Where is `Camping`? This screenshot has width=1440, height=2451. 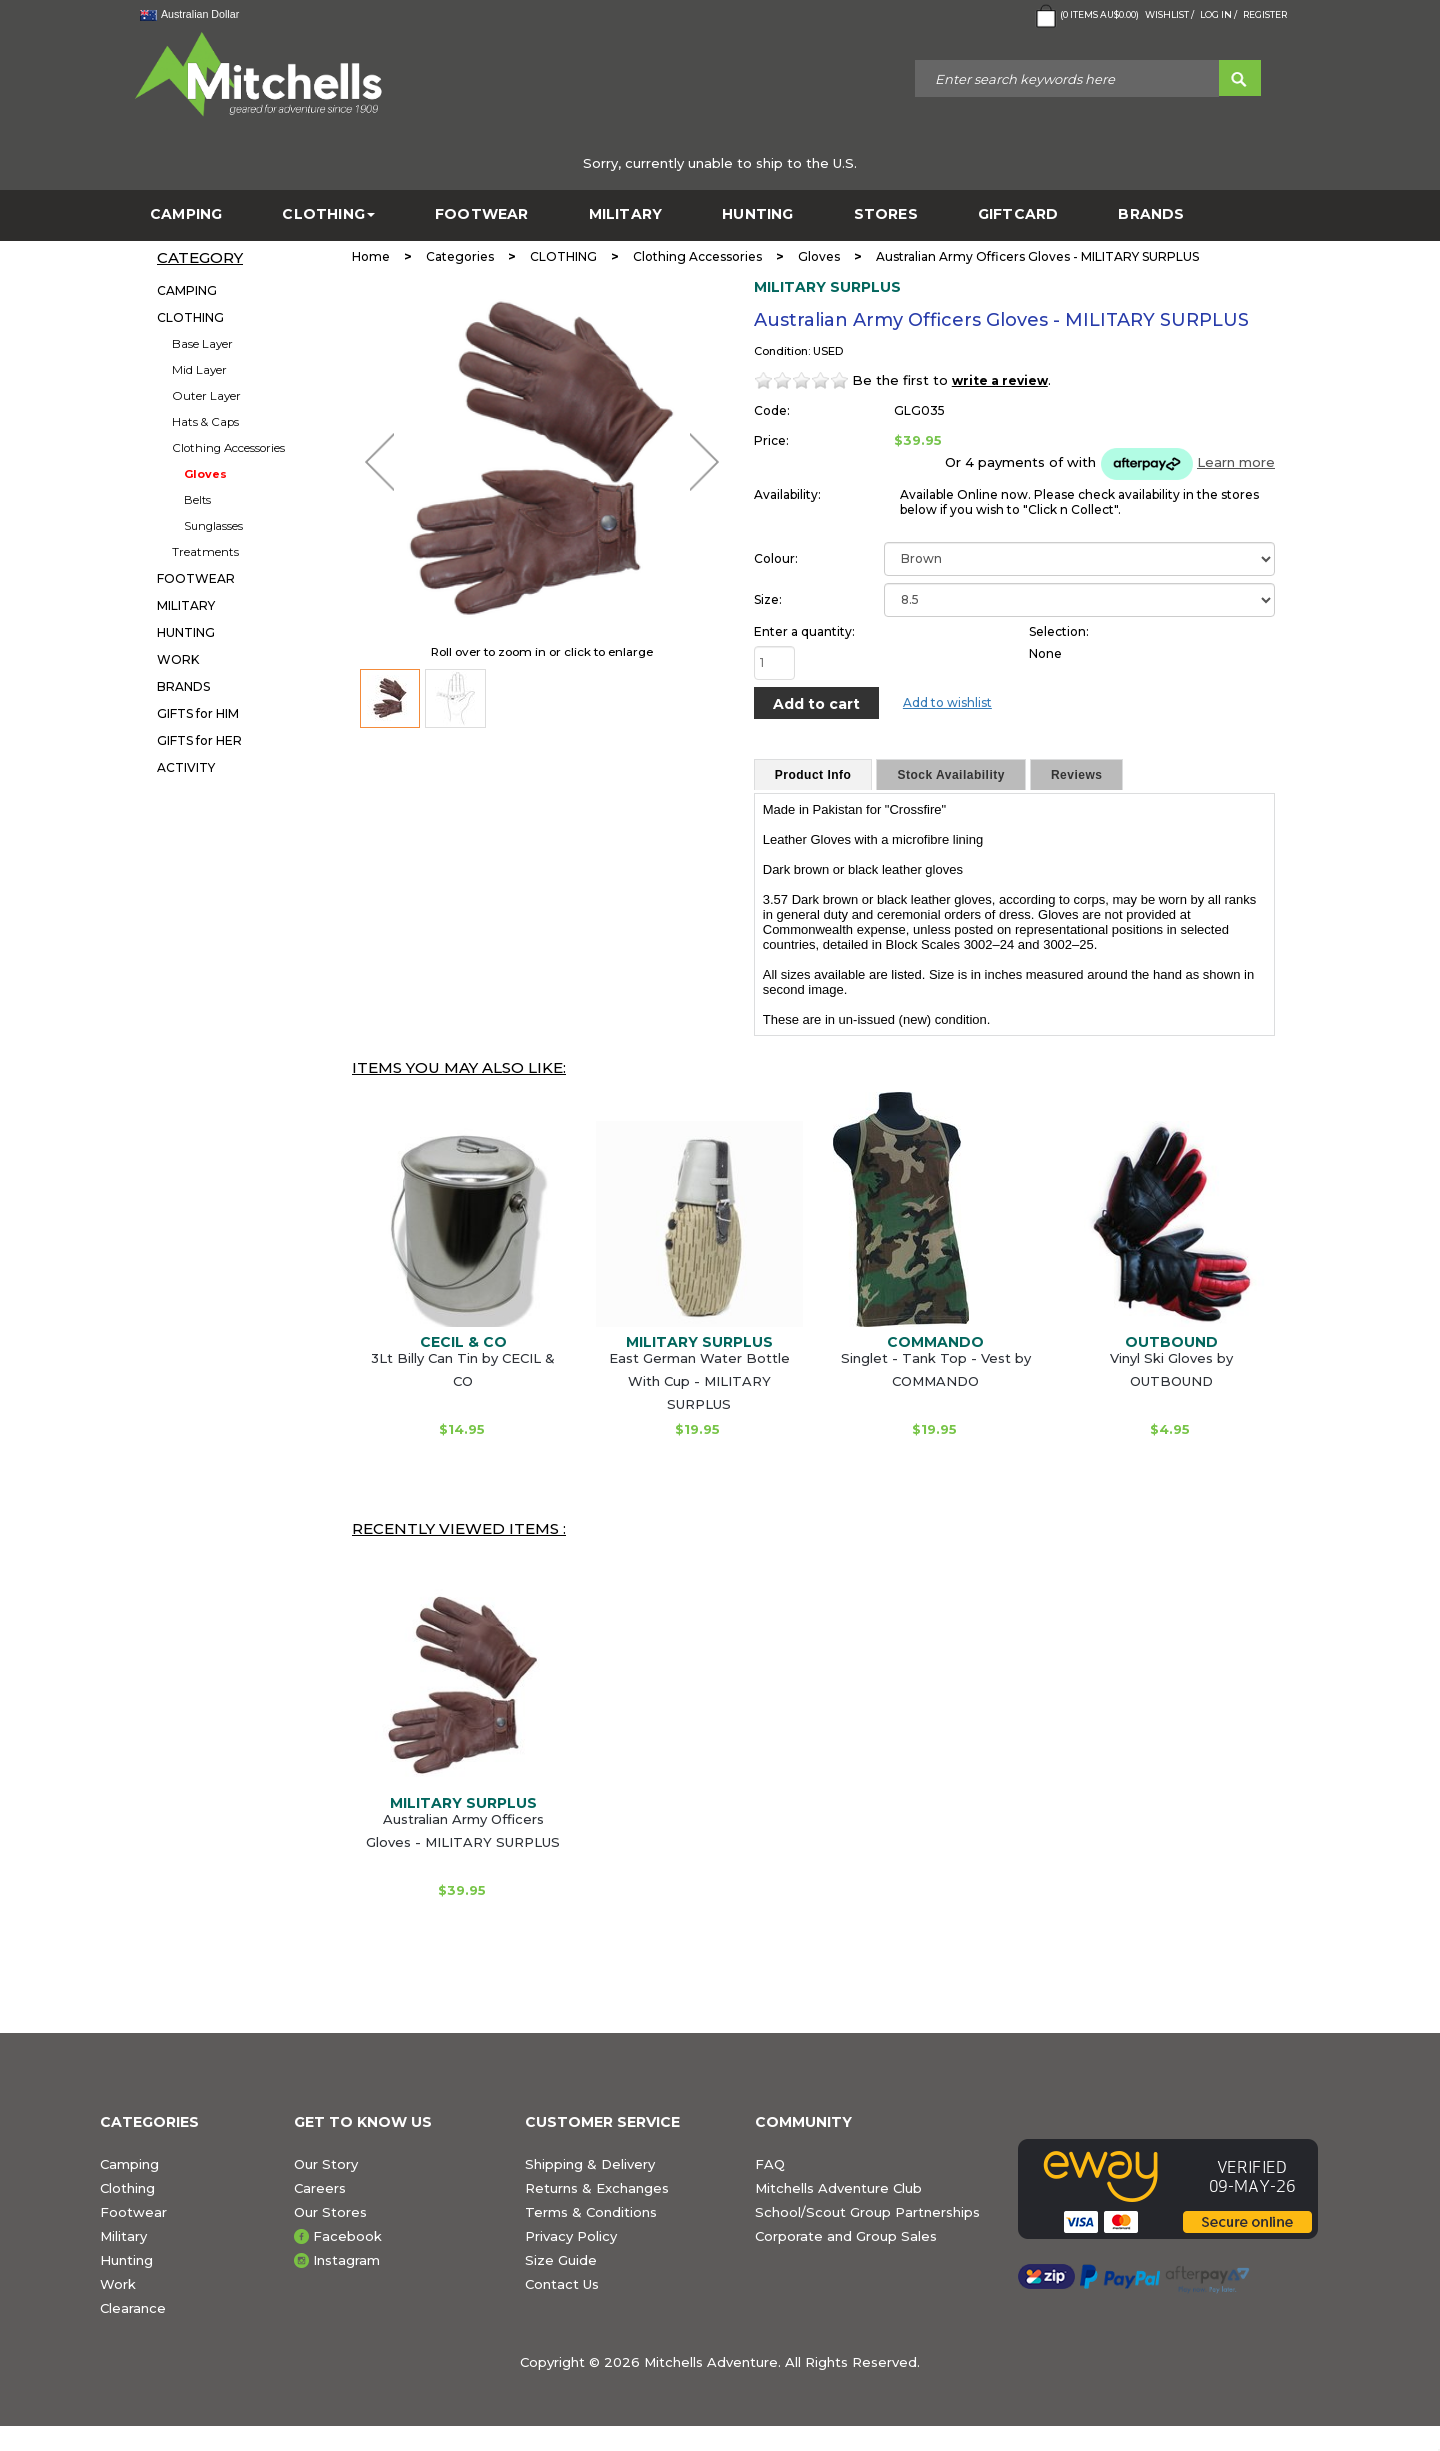 Camping is located at coordinates (129, 2164).